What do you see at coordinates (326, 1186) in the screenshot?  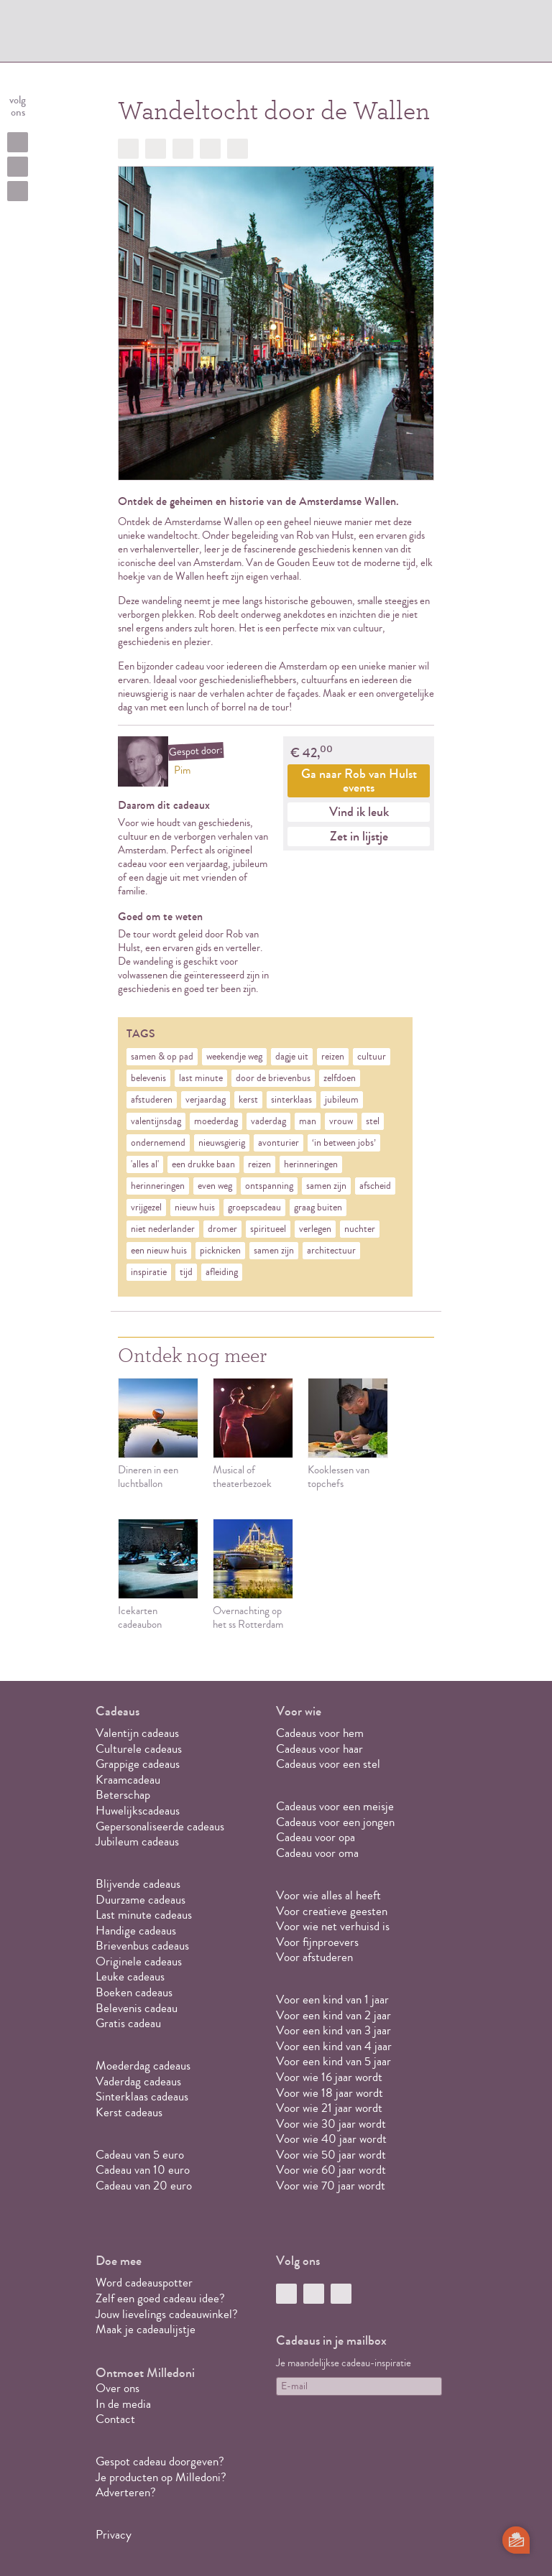 I see `samen zijn` at bounding box center [326, 1186].